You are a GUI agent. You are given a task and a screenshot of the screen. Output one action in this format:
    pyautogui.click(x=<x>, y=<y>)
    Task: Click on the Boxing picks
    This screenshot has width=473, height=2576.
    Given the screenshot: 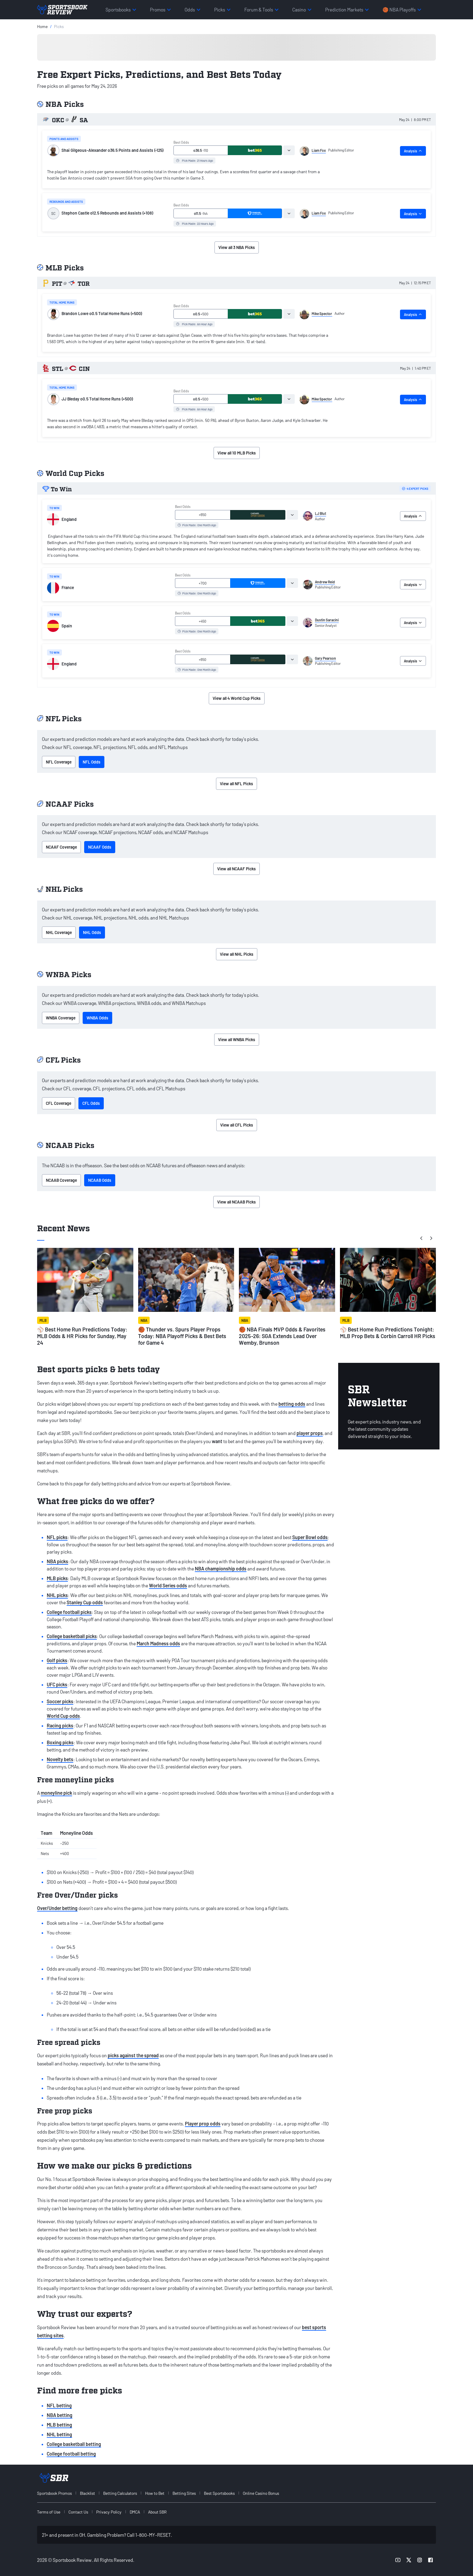 What is the action you would take?
    pyautogui.click(x=60, y=1742)
    